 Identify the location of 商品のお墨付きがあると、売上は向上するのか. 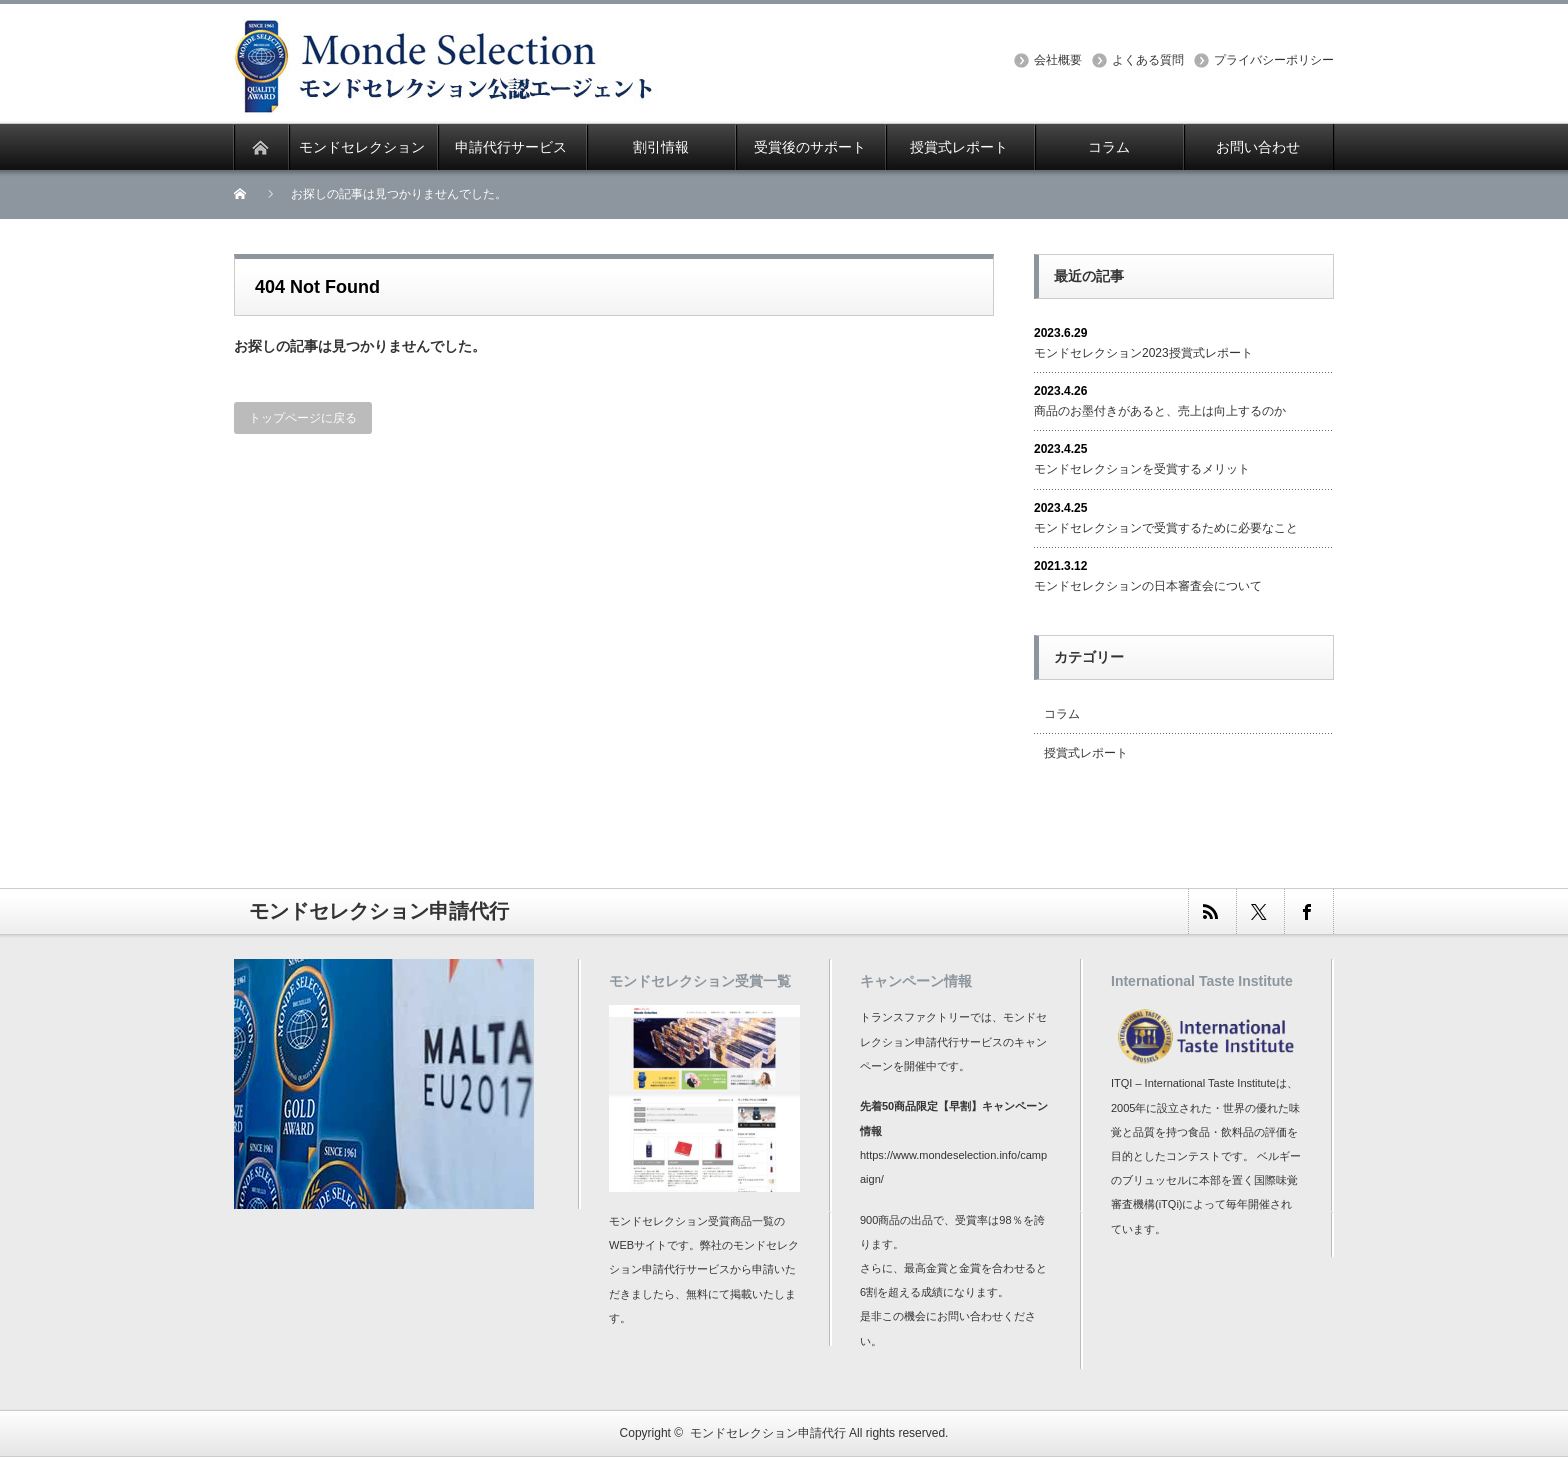
(1160, 411).